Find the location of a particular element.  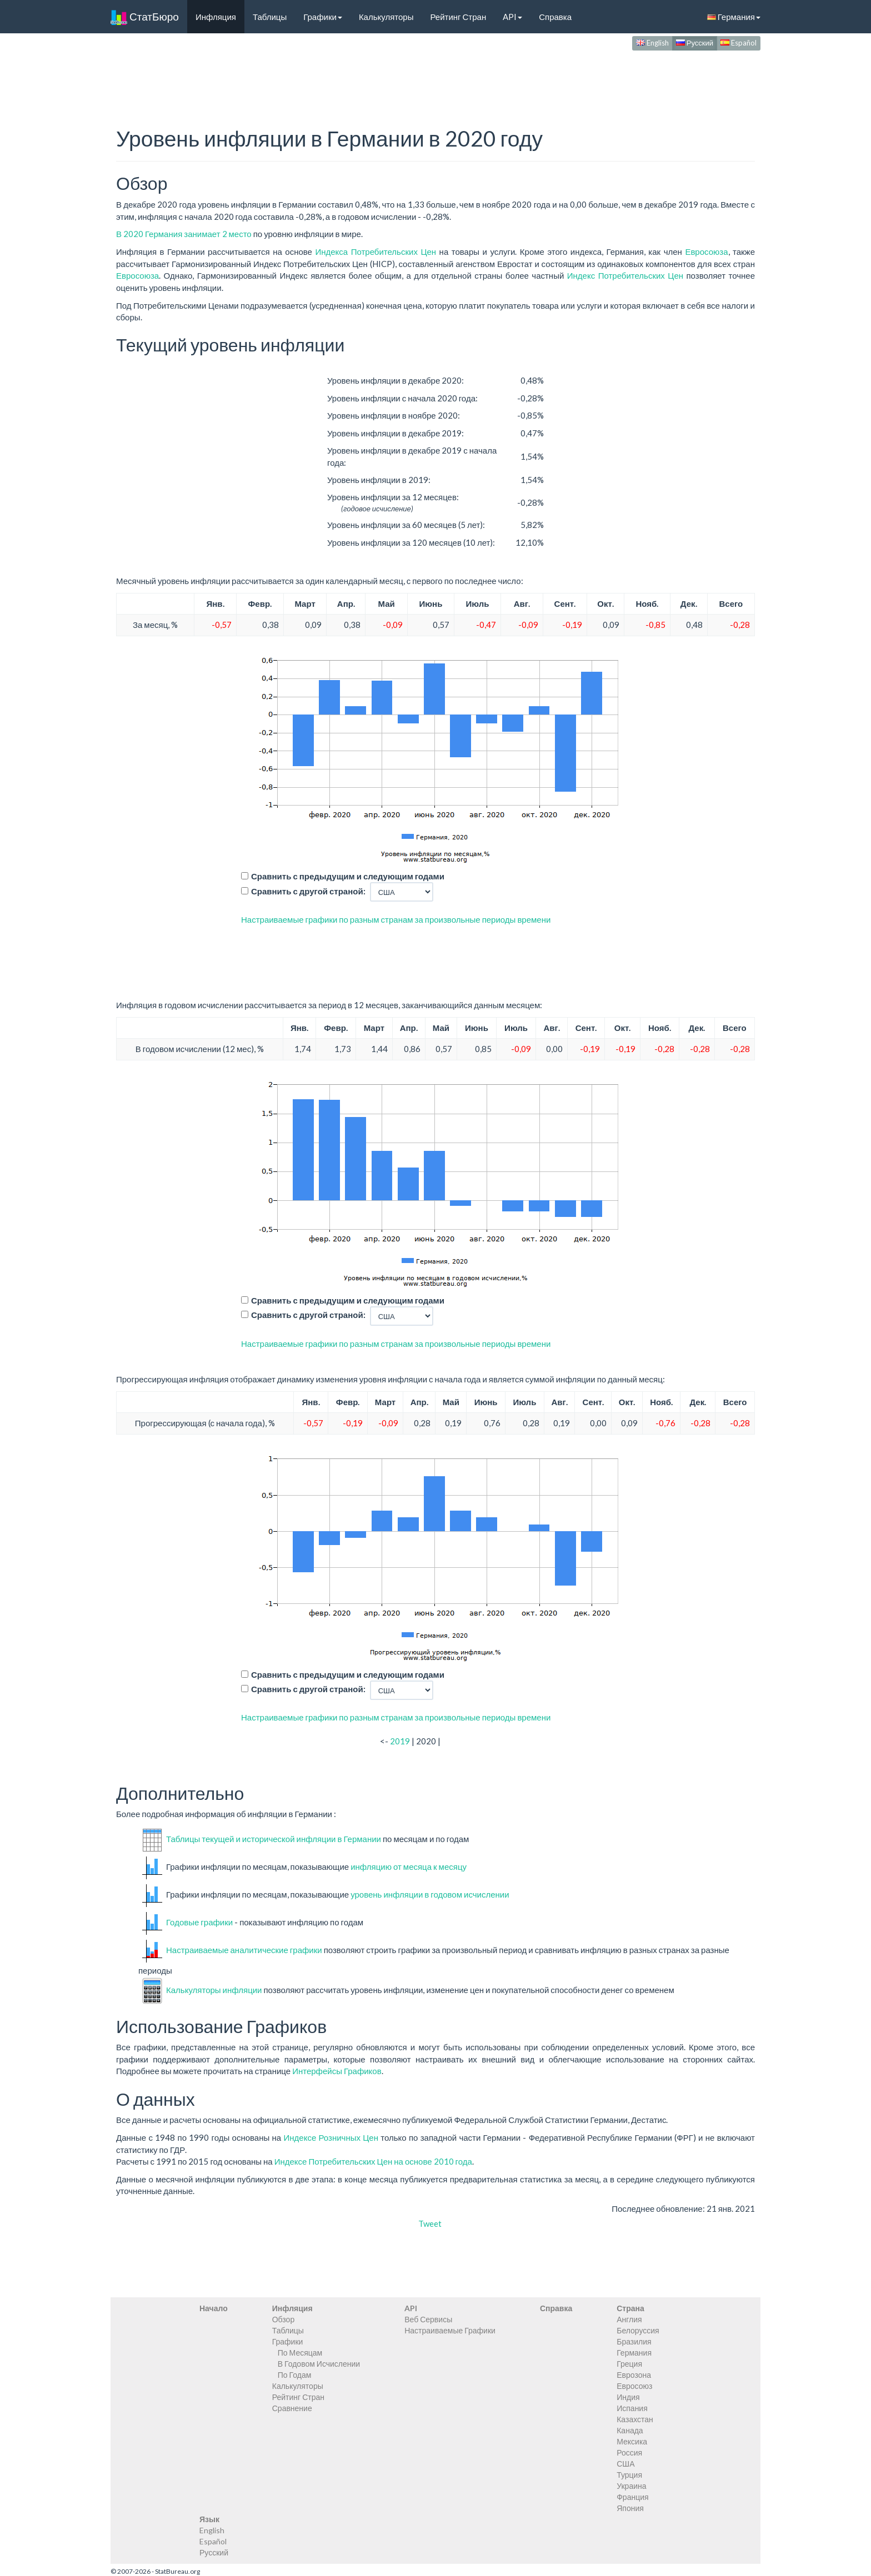

Инфляция is located at coordinates (216, 17).